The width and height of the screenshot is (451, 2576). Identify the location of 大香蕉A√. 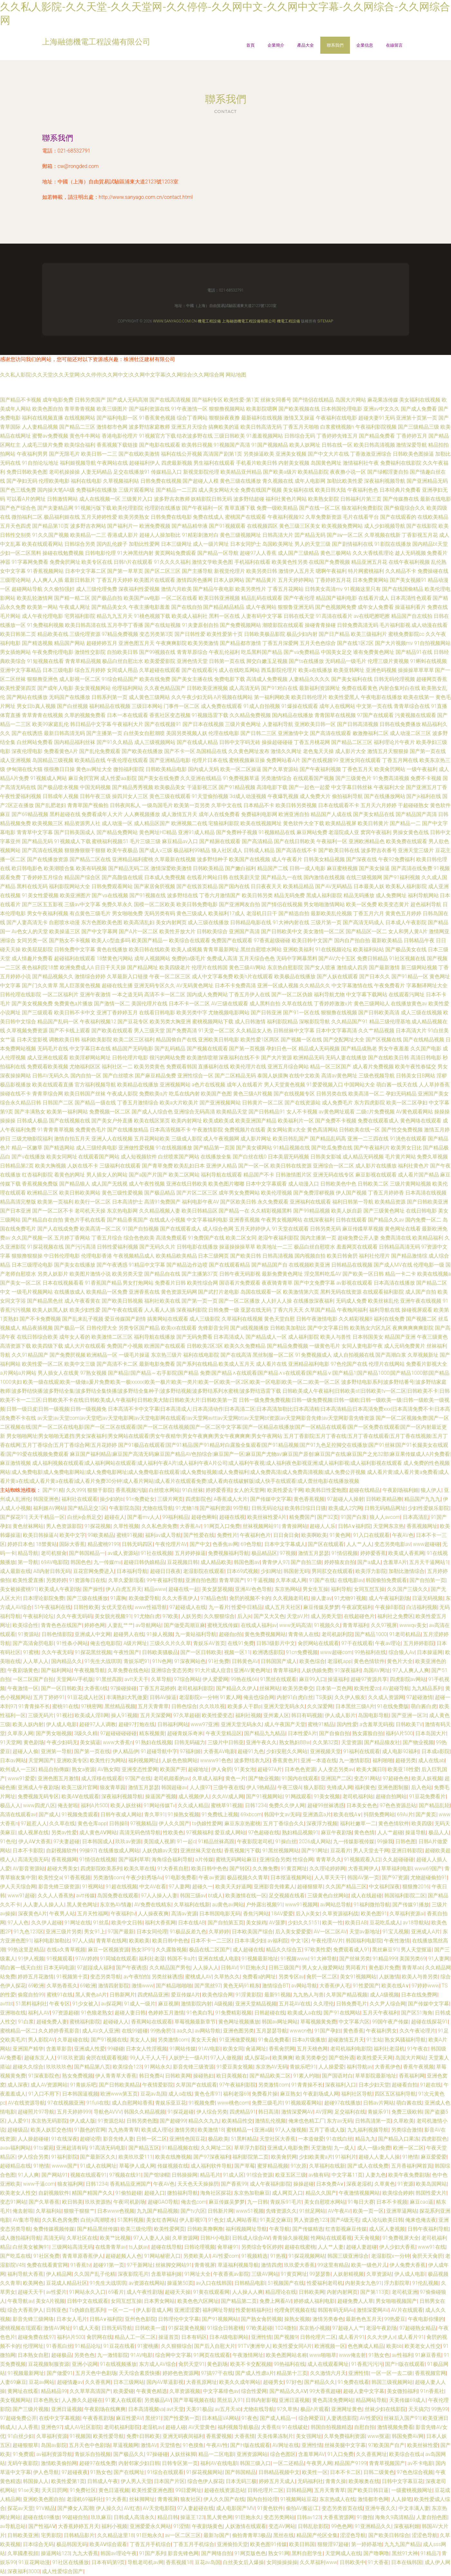
(190, 1526).